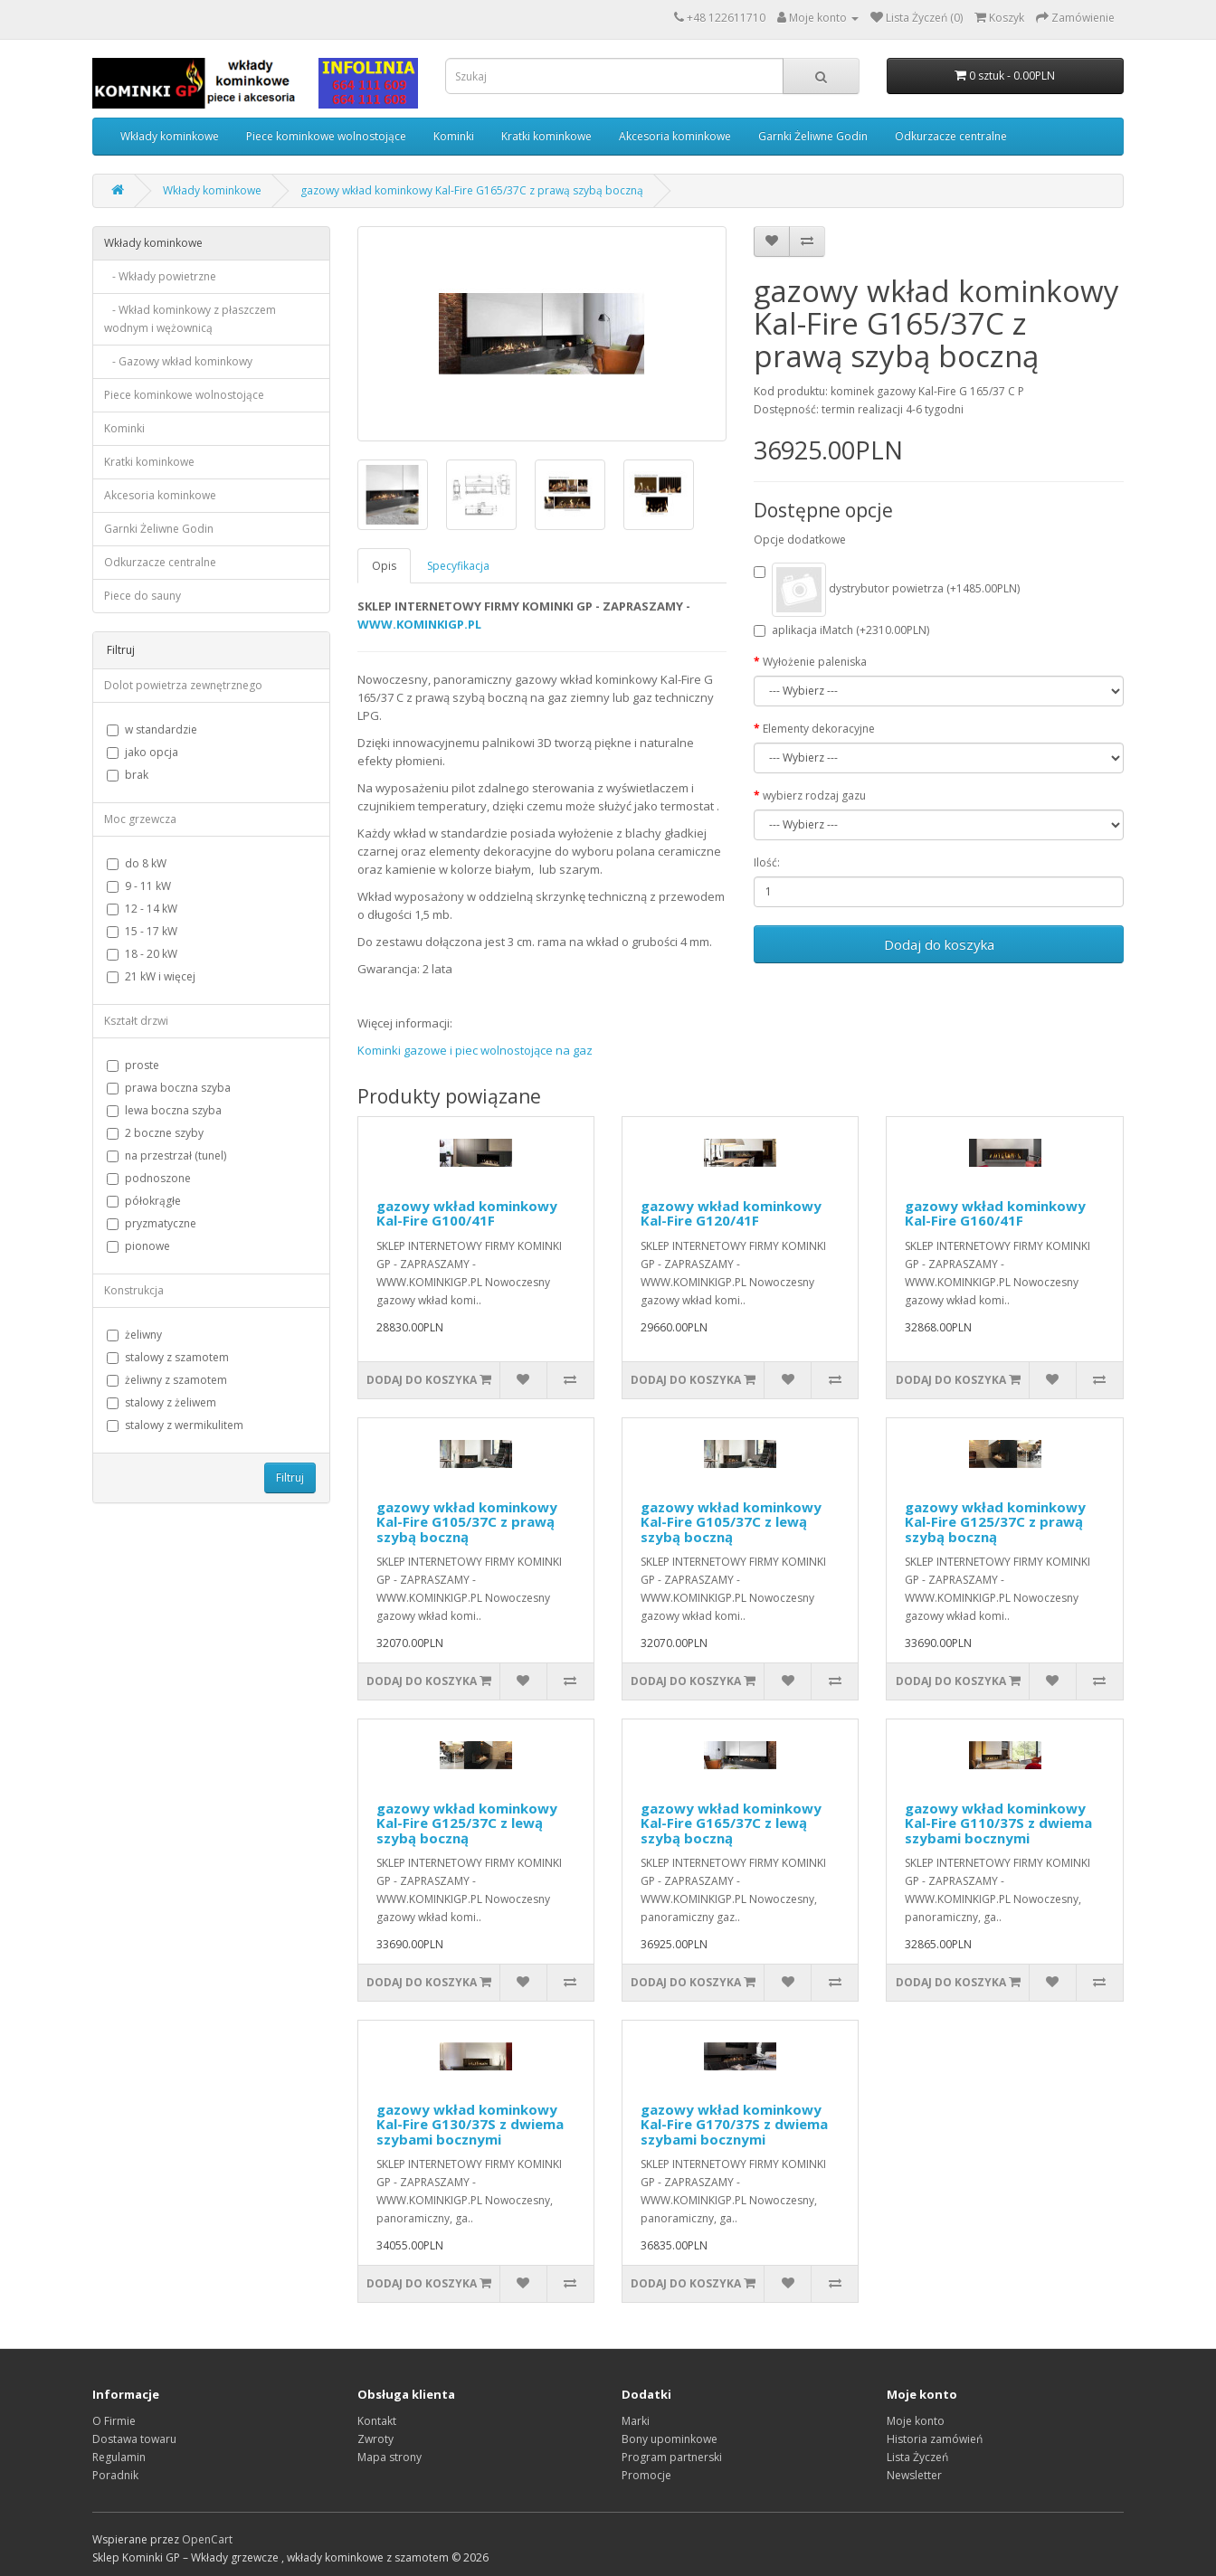 The height and width of the screenshot is (2576, 1216). What do you see at coordinates (139, 886) in the screenshot?
I see `9 - 11 kW` at bounding box center [139, 886].